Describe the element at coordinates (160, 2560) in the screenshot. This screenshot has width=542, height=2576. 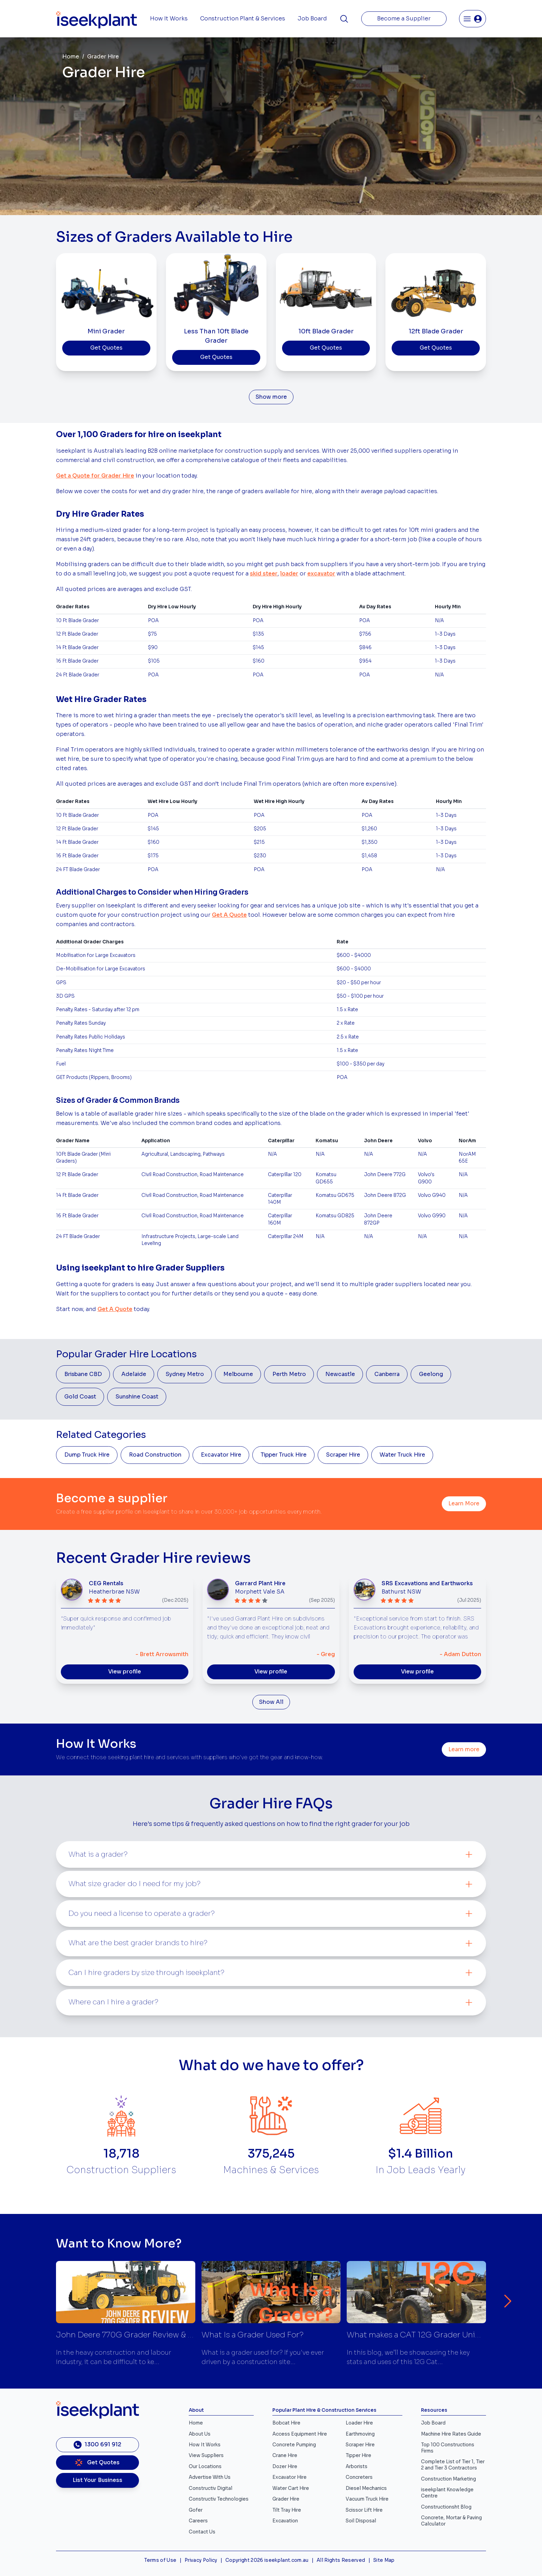
I see `Terms of Use` at that location.